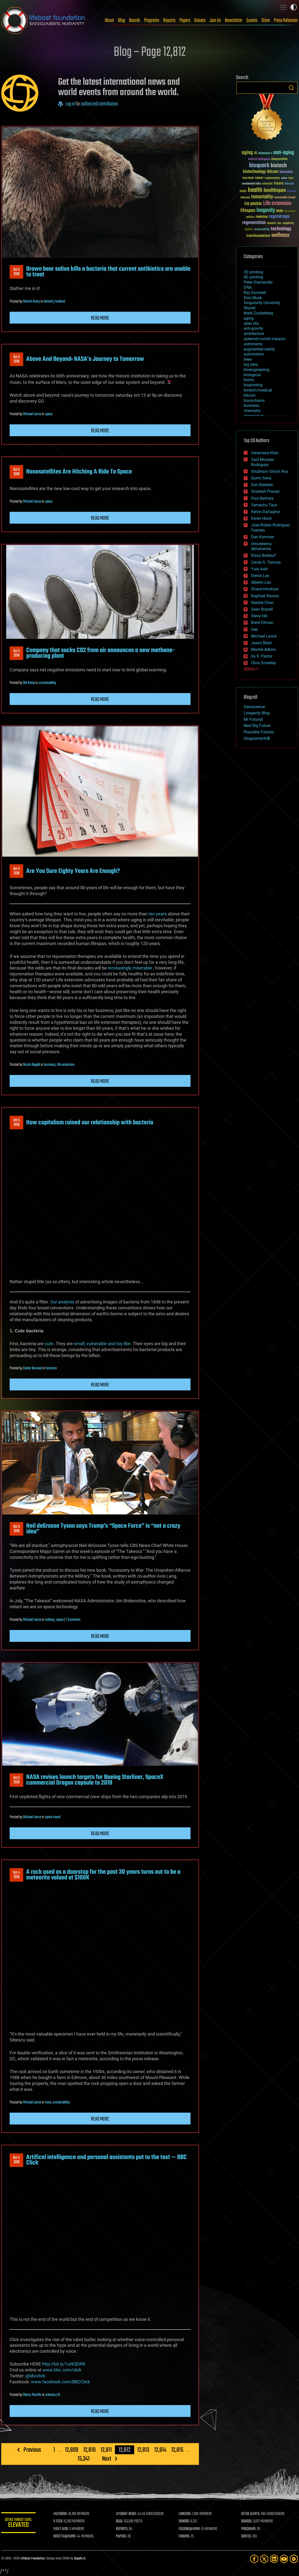 The height and width of the screenshot is (2576, 299). I want to click on Yuta Aoki, so click(259, 569).